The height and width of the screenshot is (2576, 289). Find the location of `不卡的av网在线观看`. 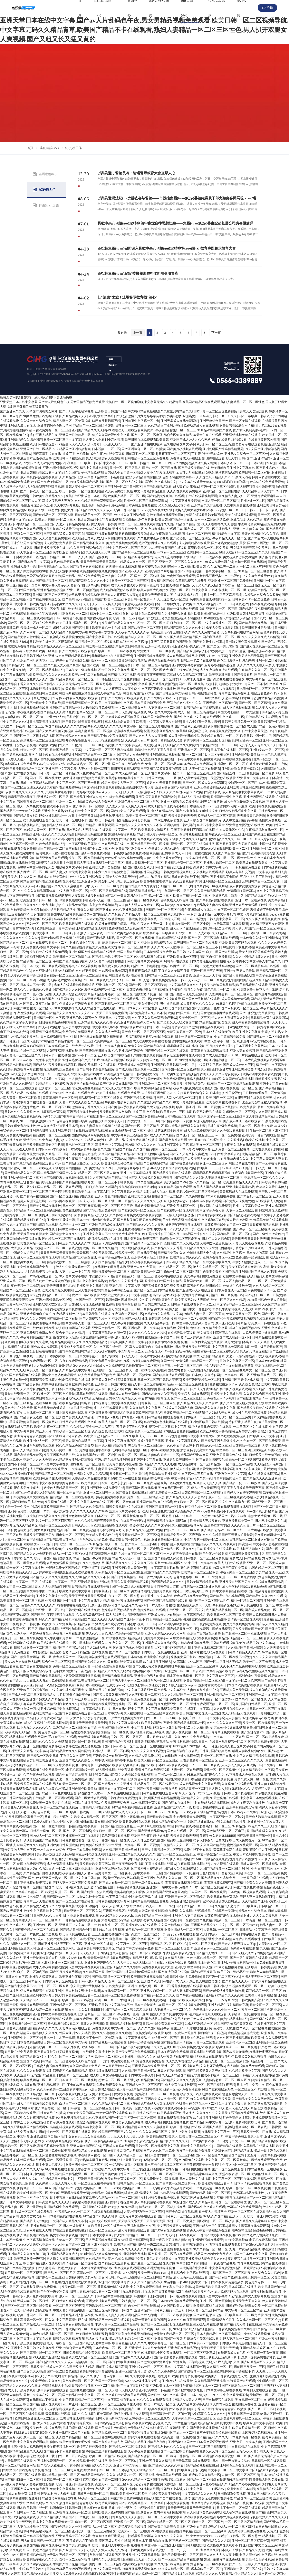

不卡的av网在线观看 is located at coordinates (61, 1201).